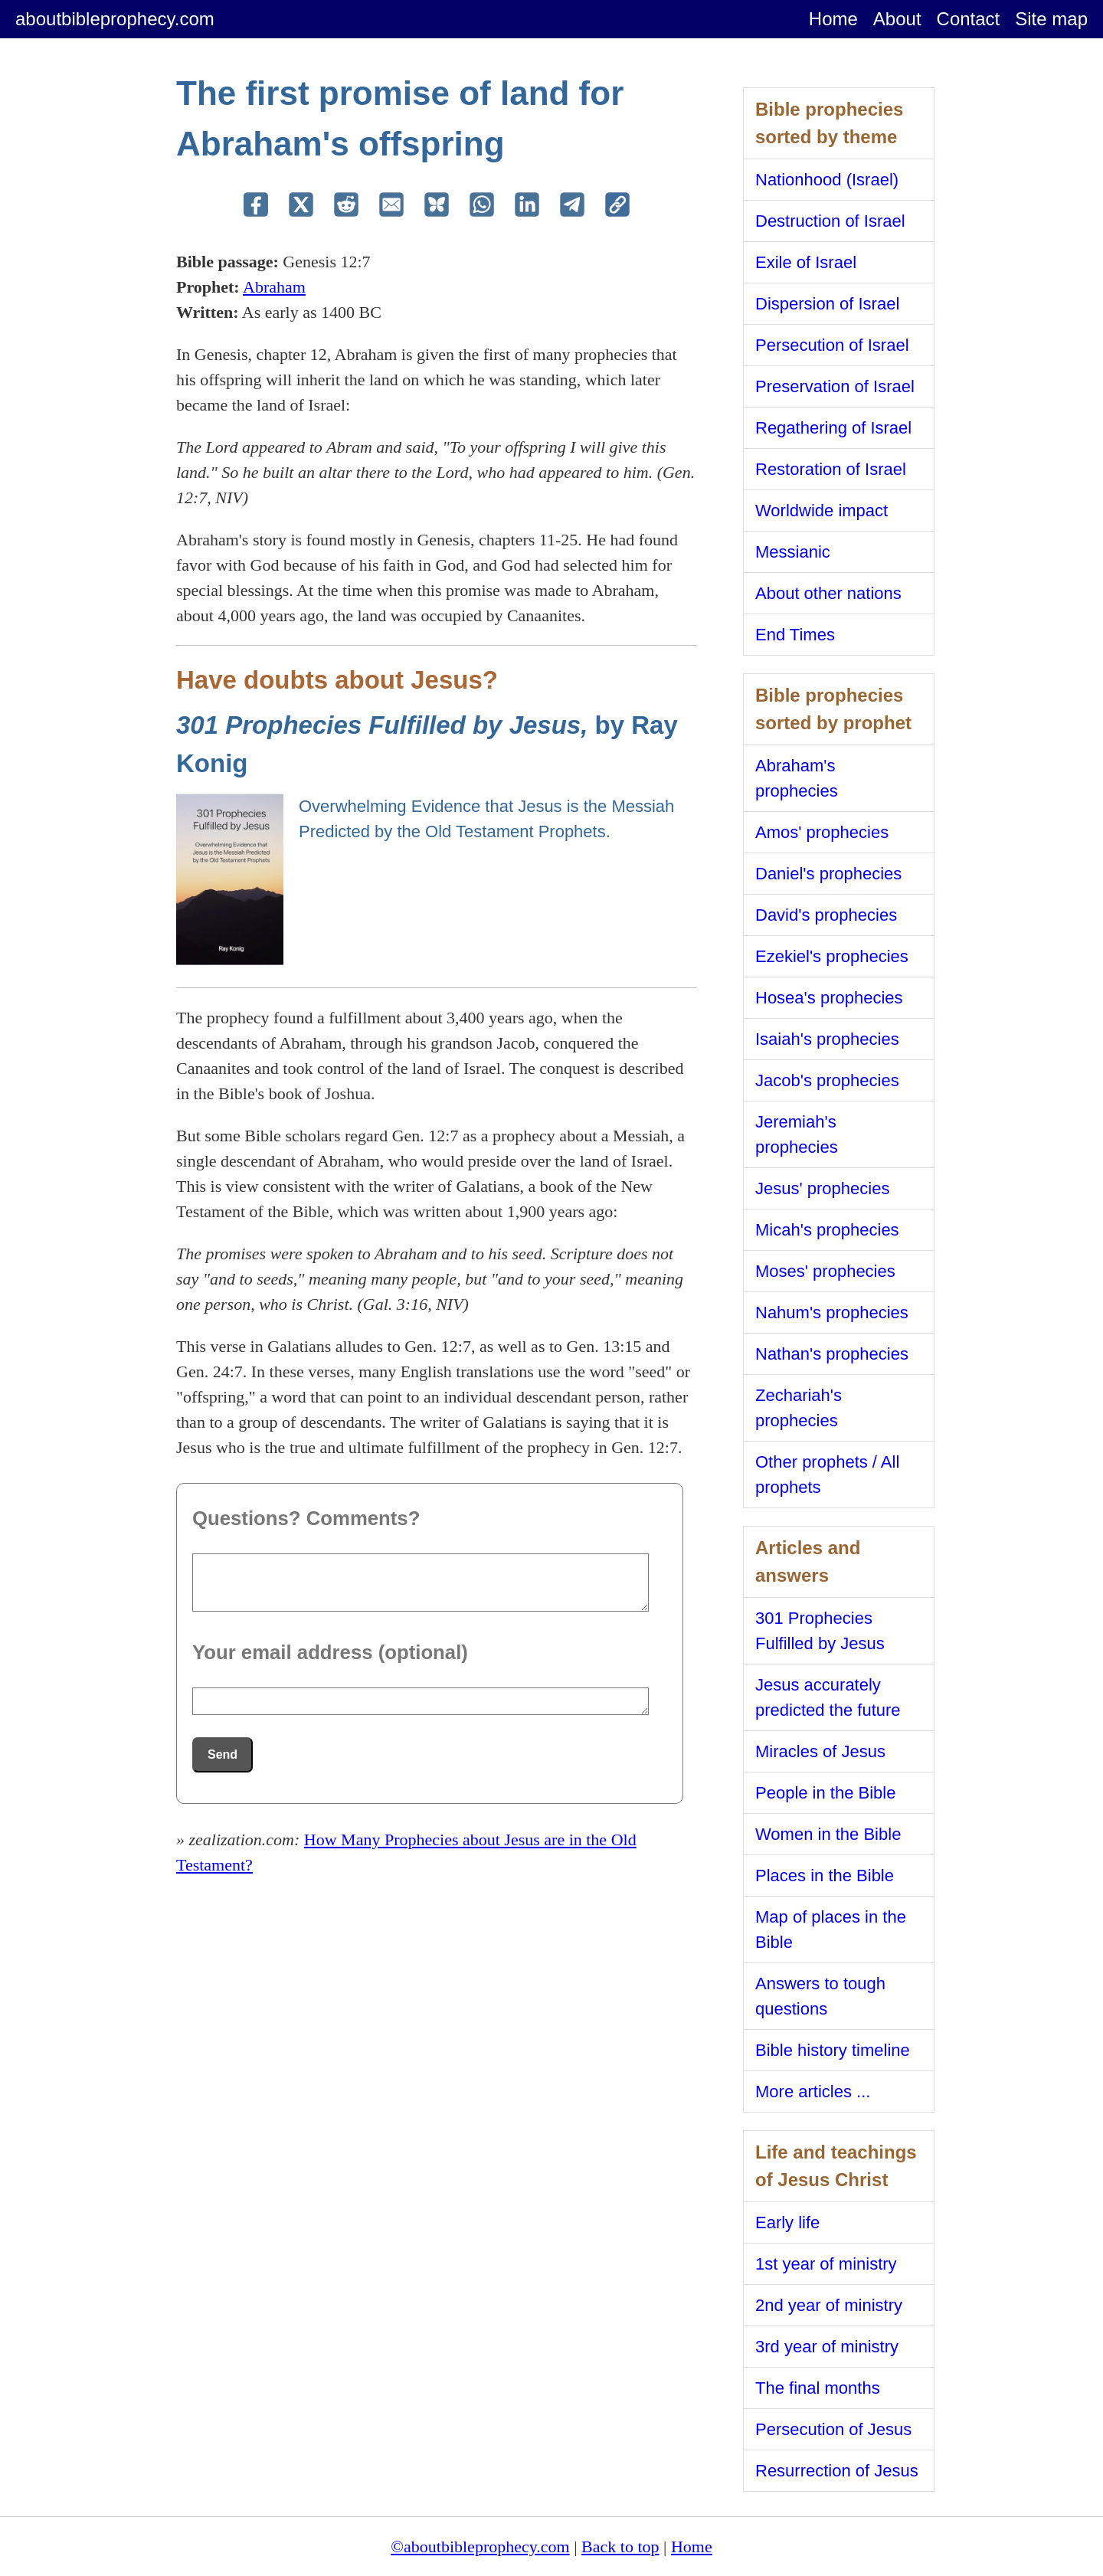  I want to click on Zechariah's prophecies, so click(798, 1408).